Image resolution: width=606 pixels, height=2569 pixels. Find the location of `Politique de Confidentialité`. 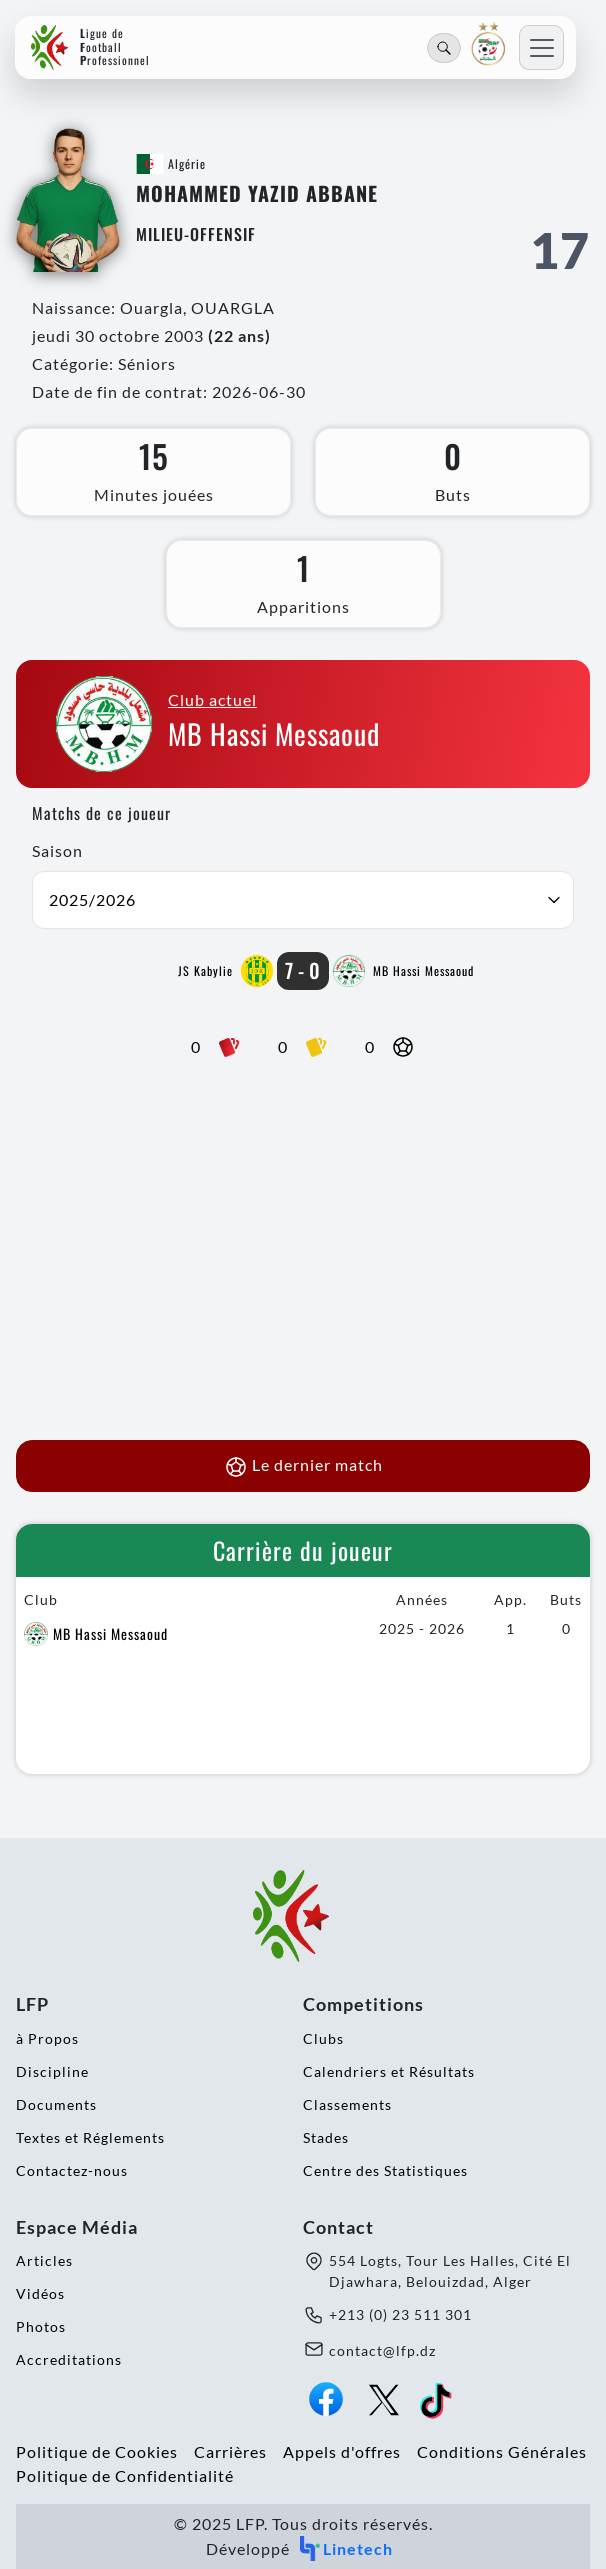

Politique de Confidentialité is located at coordinates (125, 2475).